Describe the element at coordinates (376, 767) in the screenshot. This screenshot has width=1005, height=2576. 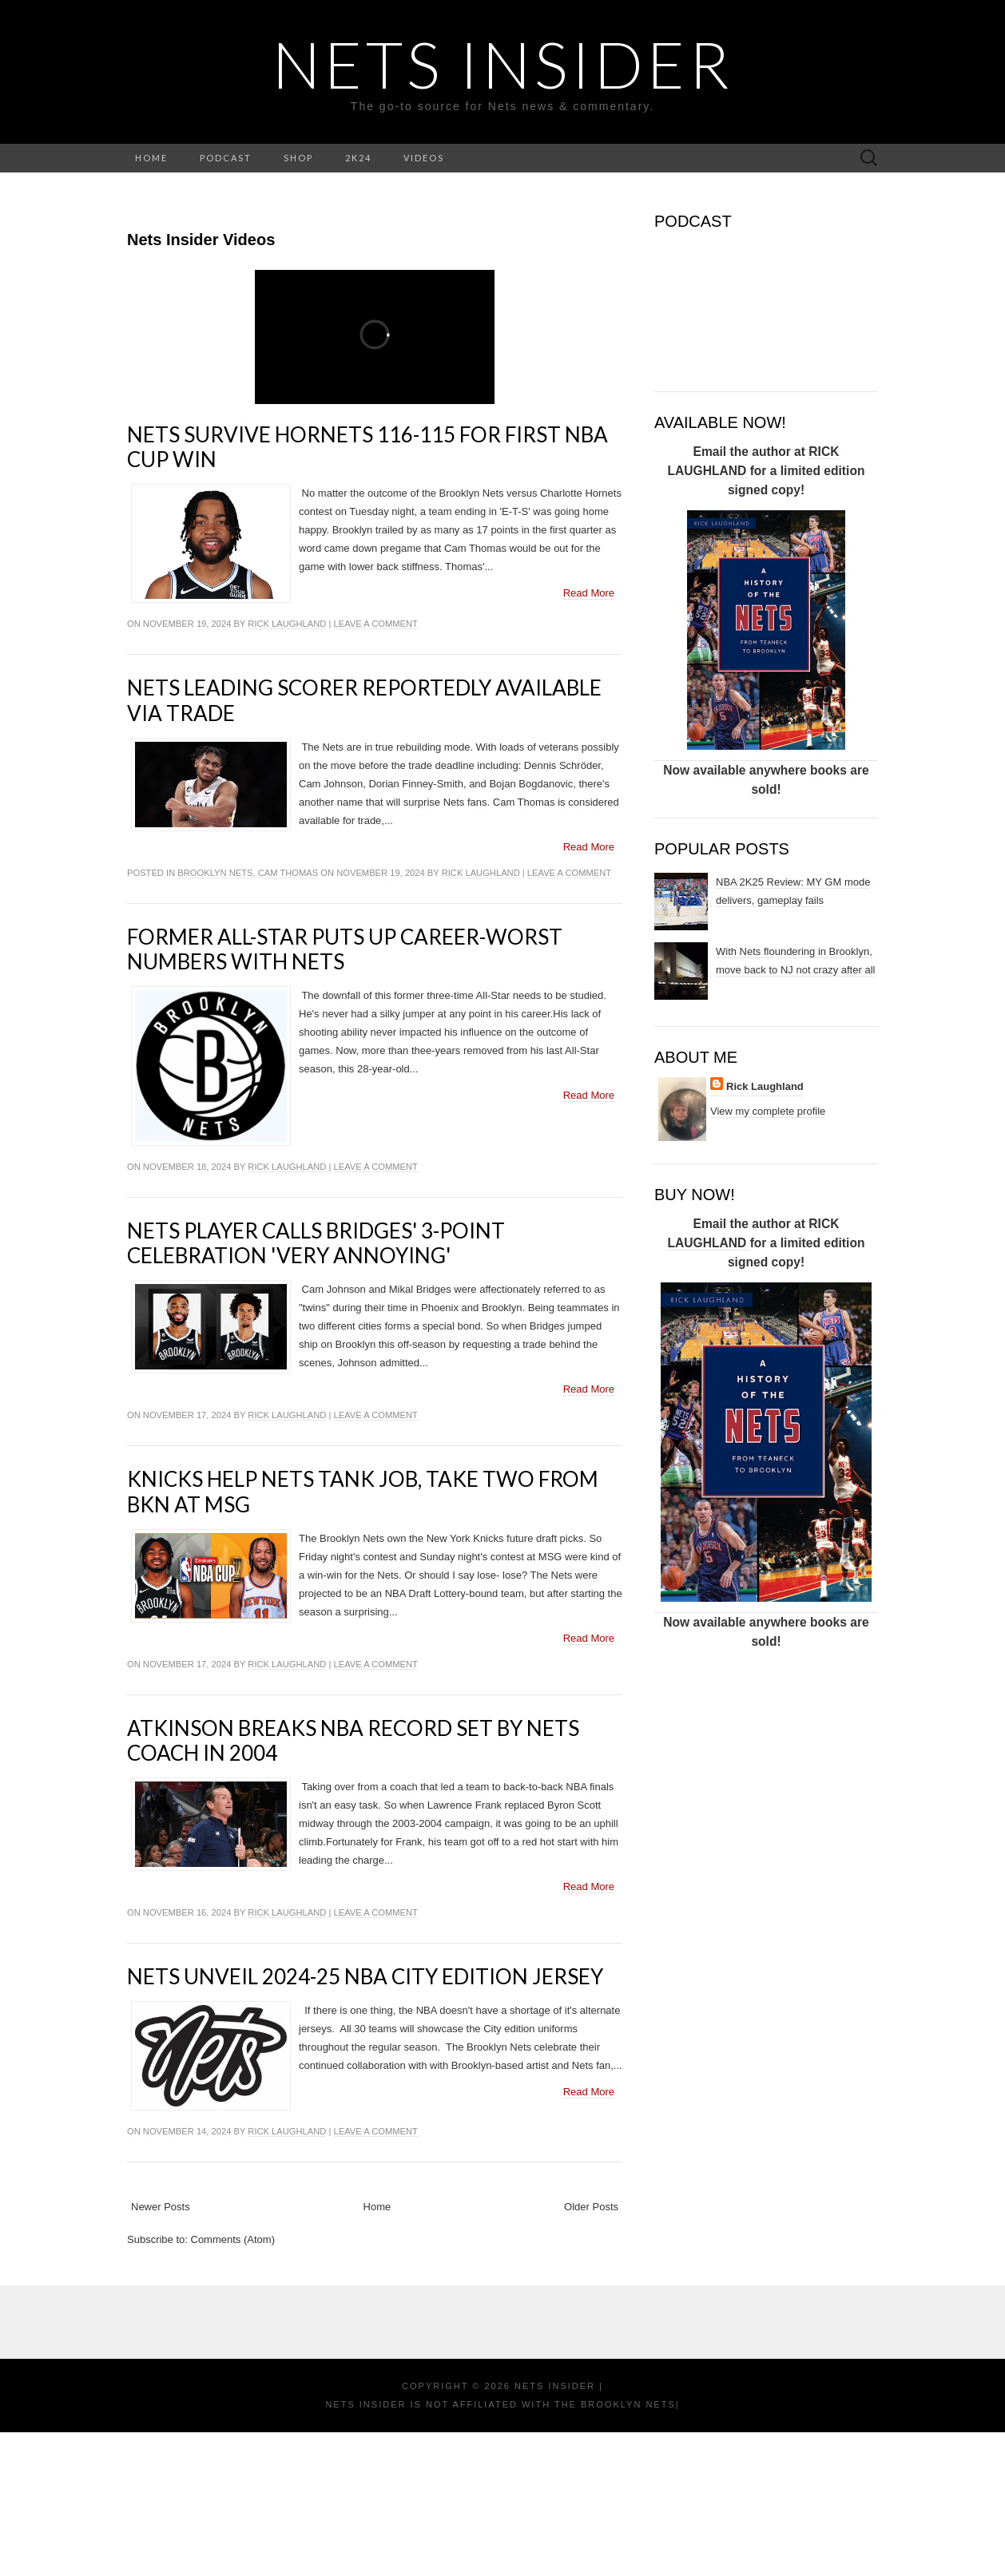
I see `Leave a comment` at that location.